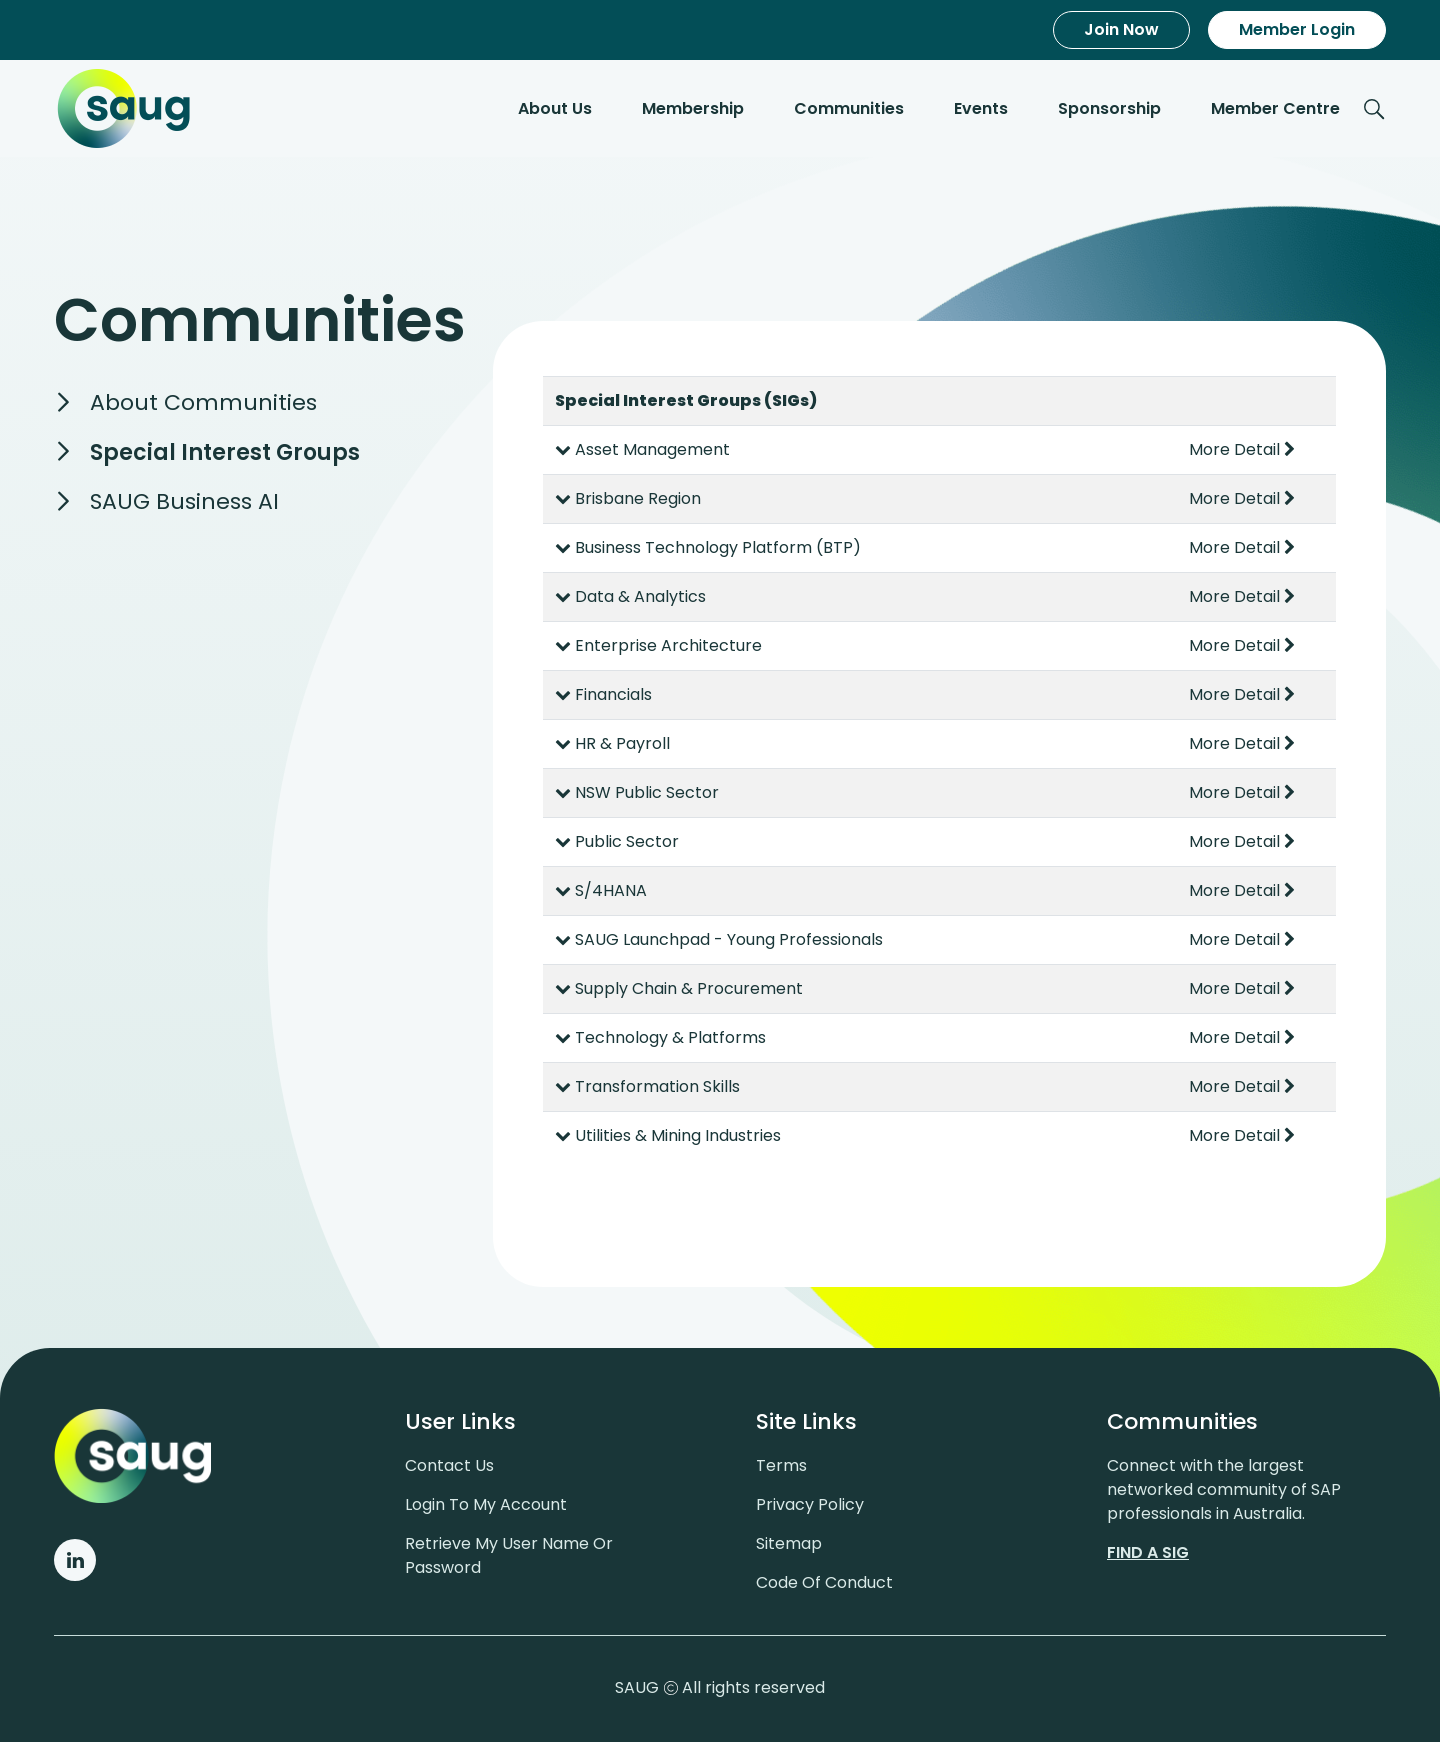 The height and width of the screenshot is (1742, 1440). What do you see at coordinates (449, 1465) in the screenshot?
I see `Contact us` at bounding box center [449, 1465].